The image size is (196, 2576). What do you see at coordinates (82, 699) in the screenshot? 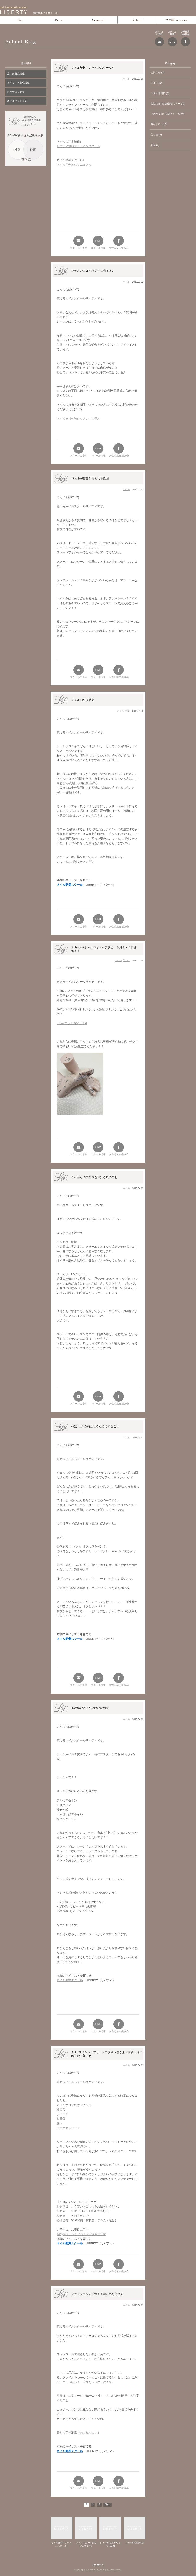
I see `ジェルの交換時期` at bounding box center [82, 699].